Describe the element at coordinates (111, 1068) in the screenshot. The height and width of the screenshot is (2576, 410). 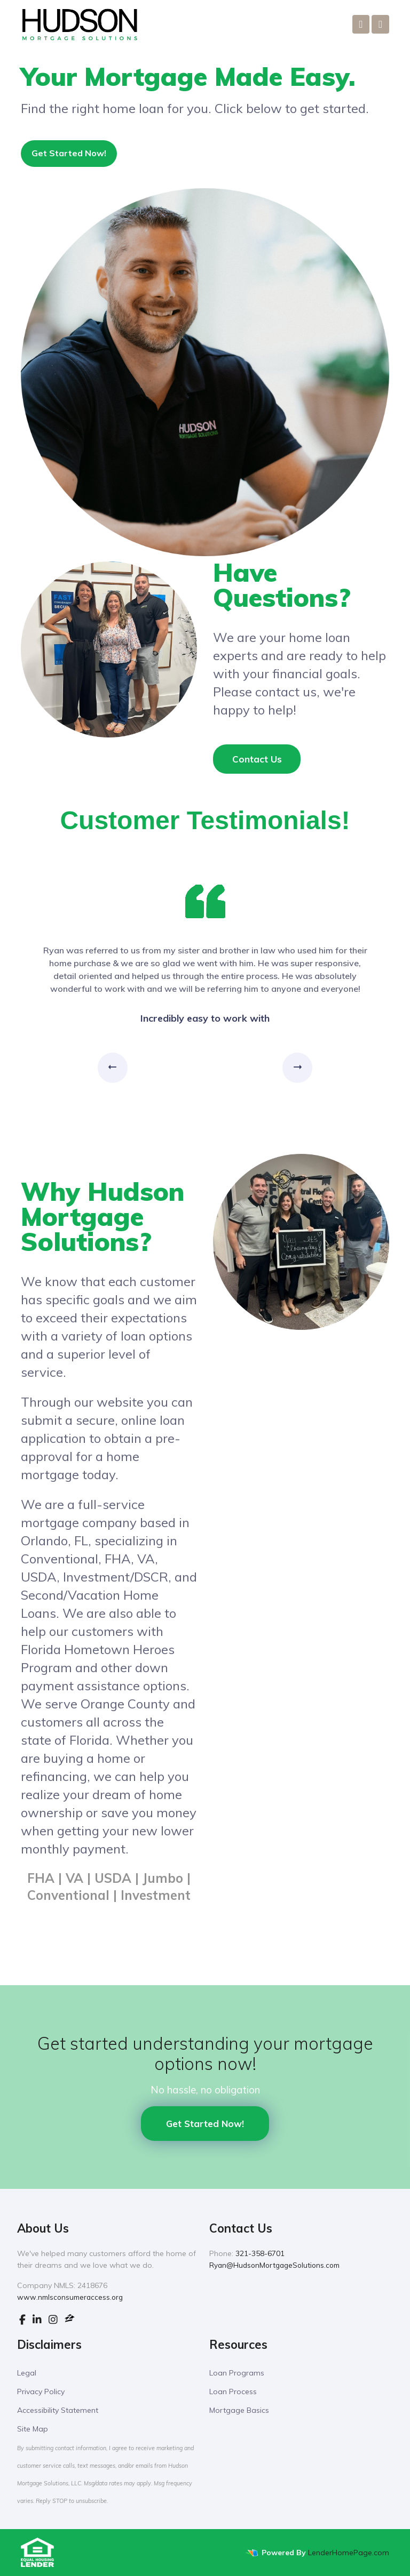
I see `Previous` at that location.